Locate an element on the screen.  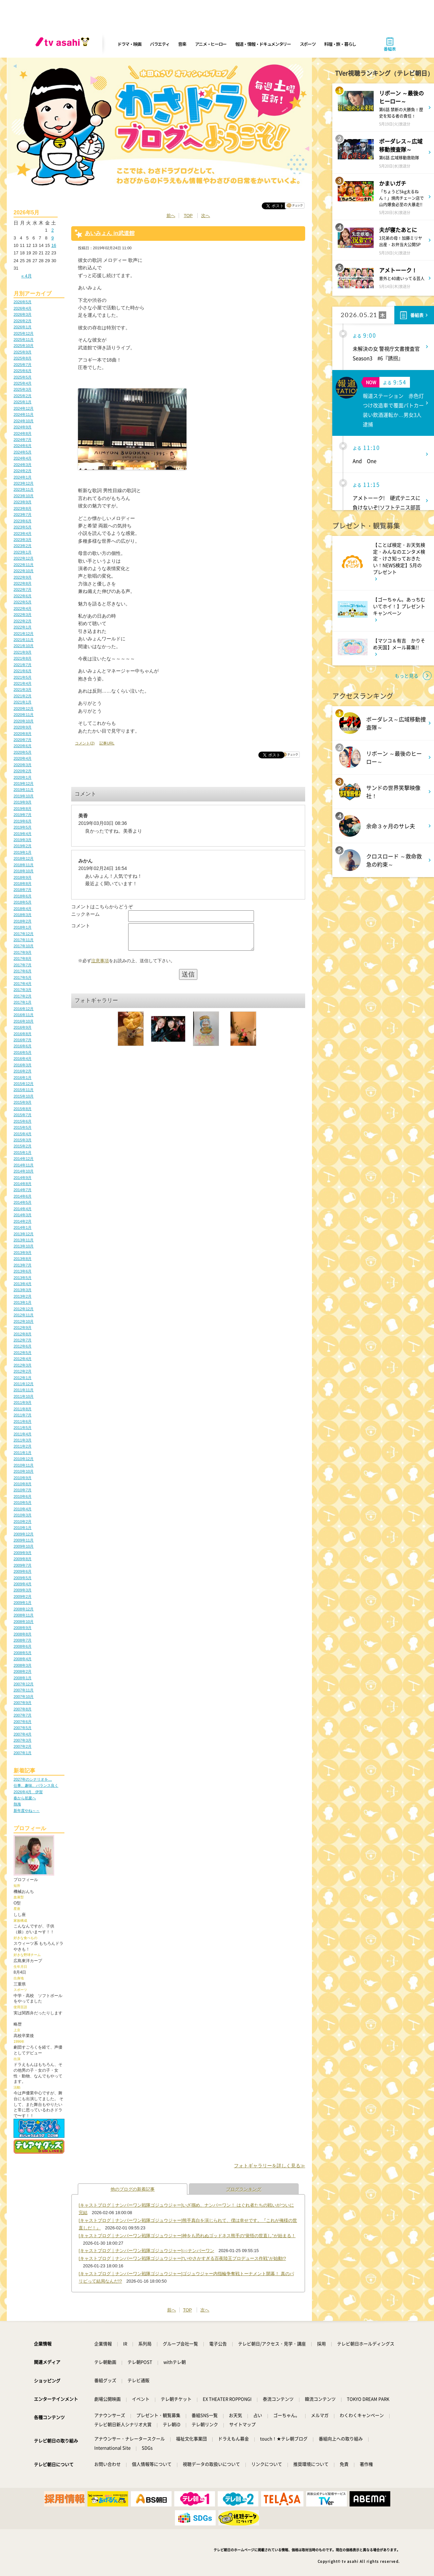
2021年12月 is located at coordinates (24, 634).